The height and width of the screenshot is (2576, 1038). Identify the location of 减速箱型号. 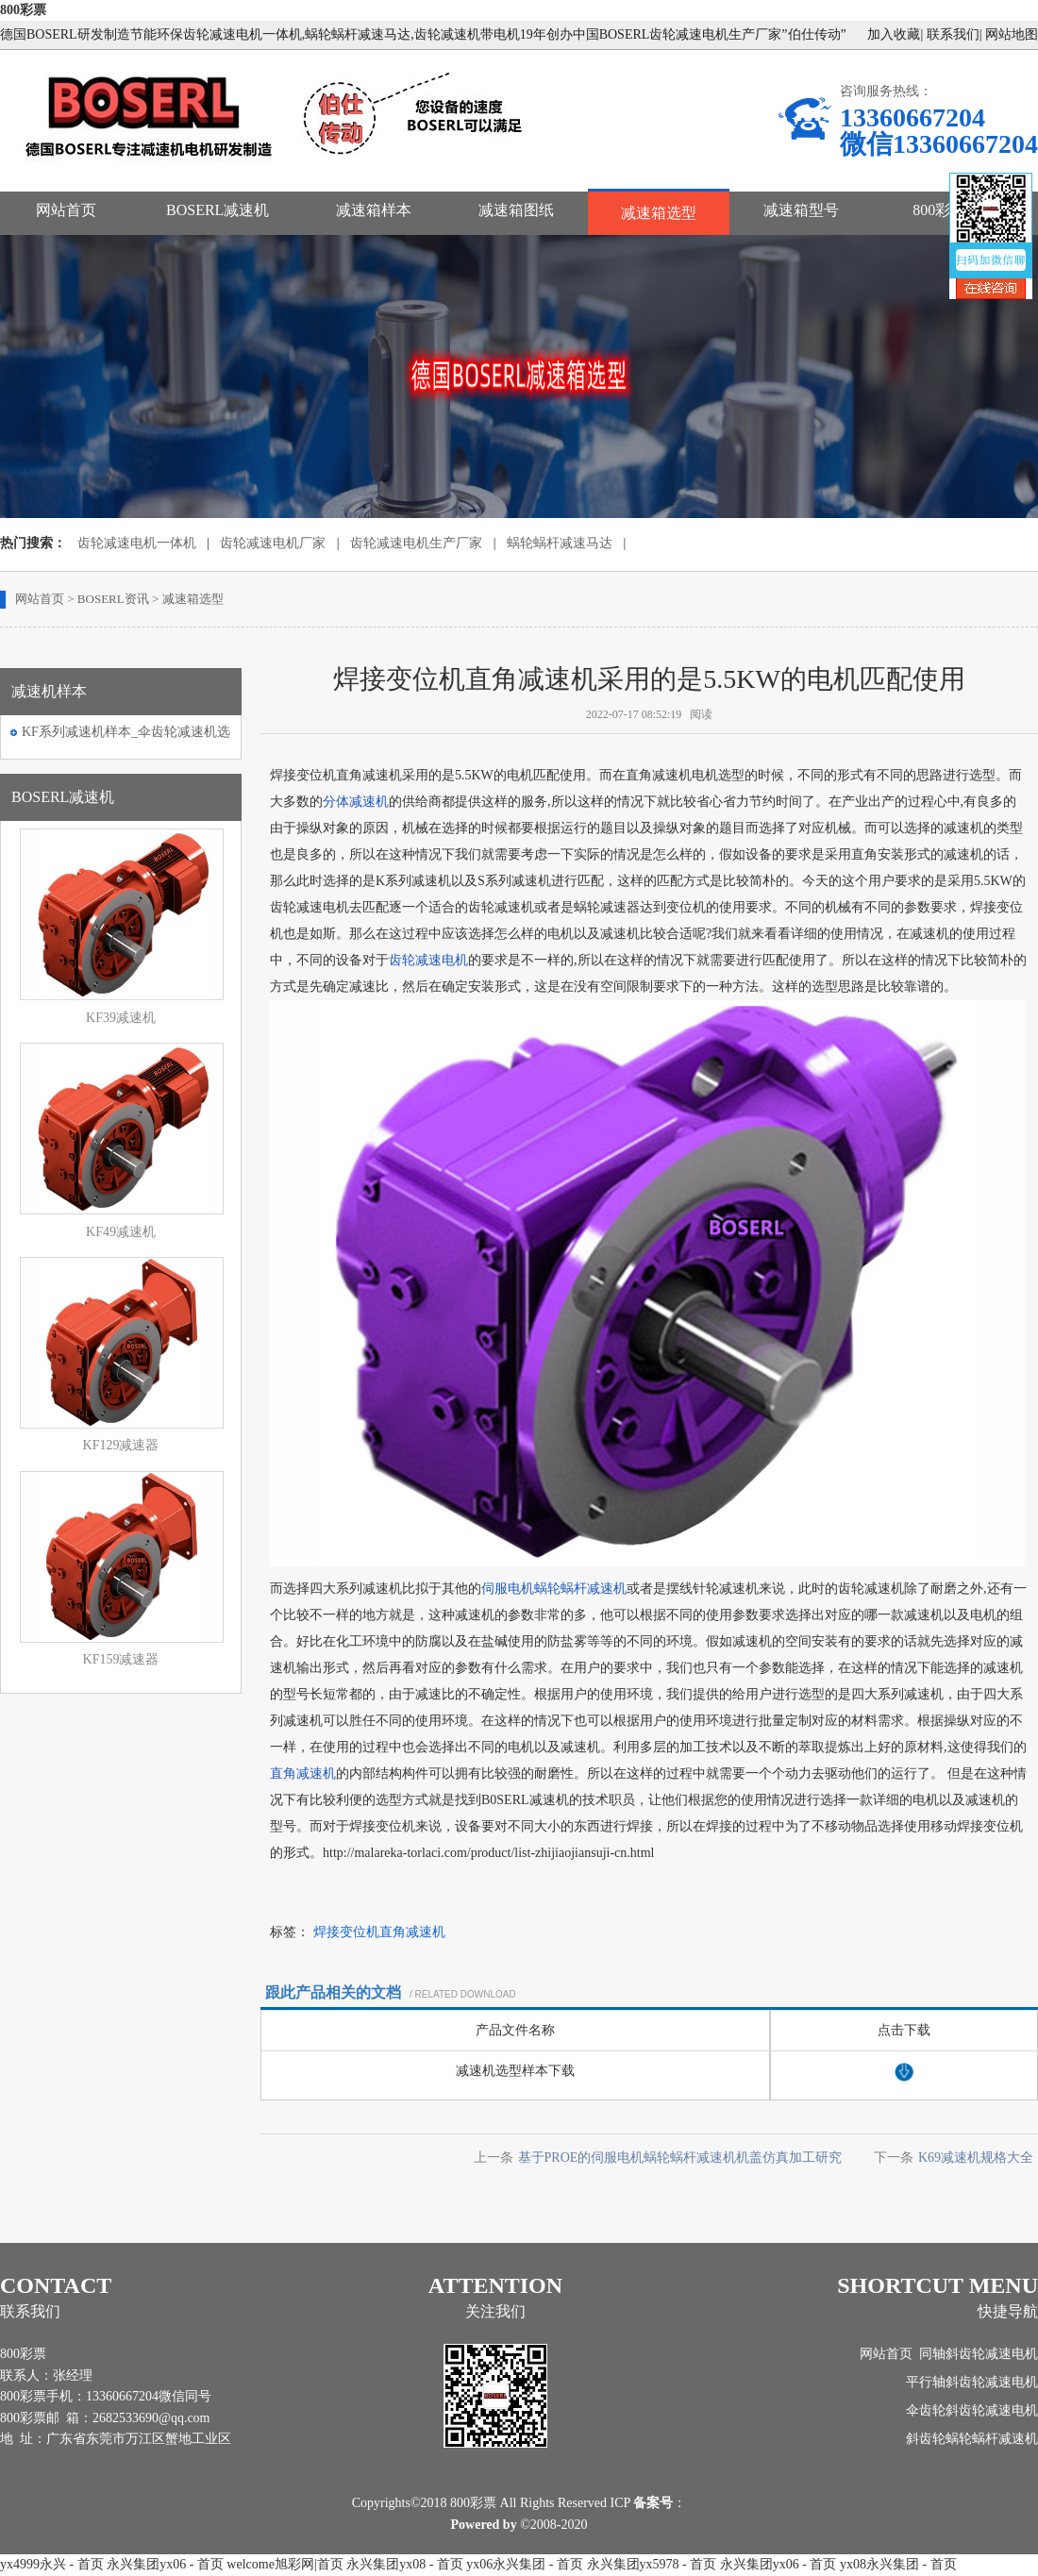
(801, 210).